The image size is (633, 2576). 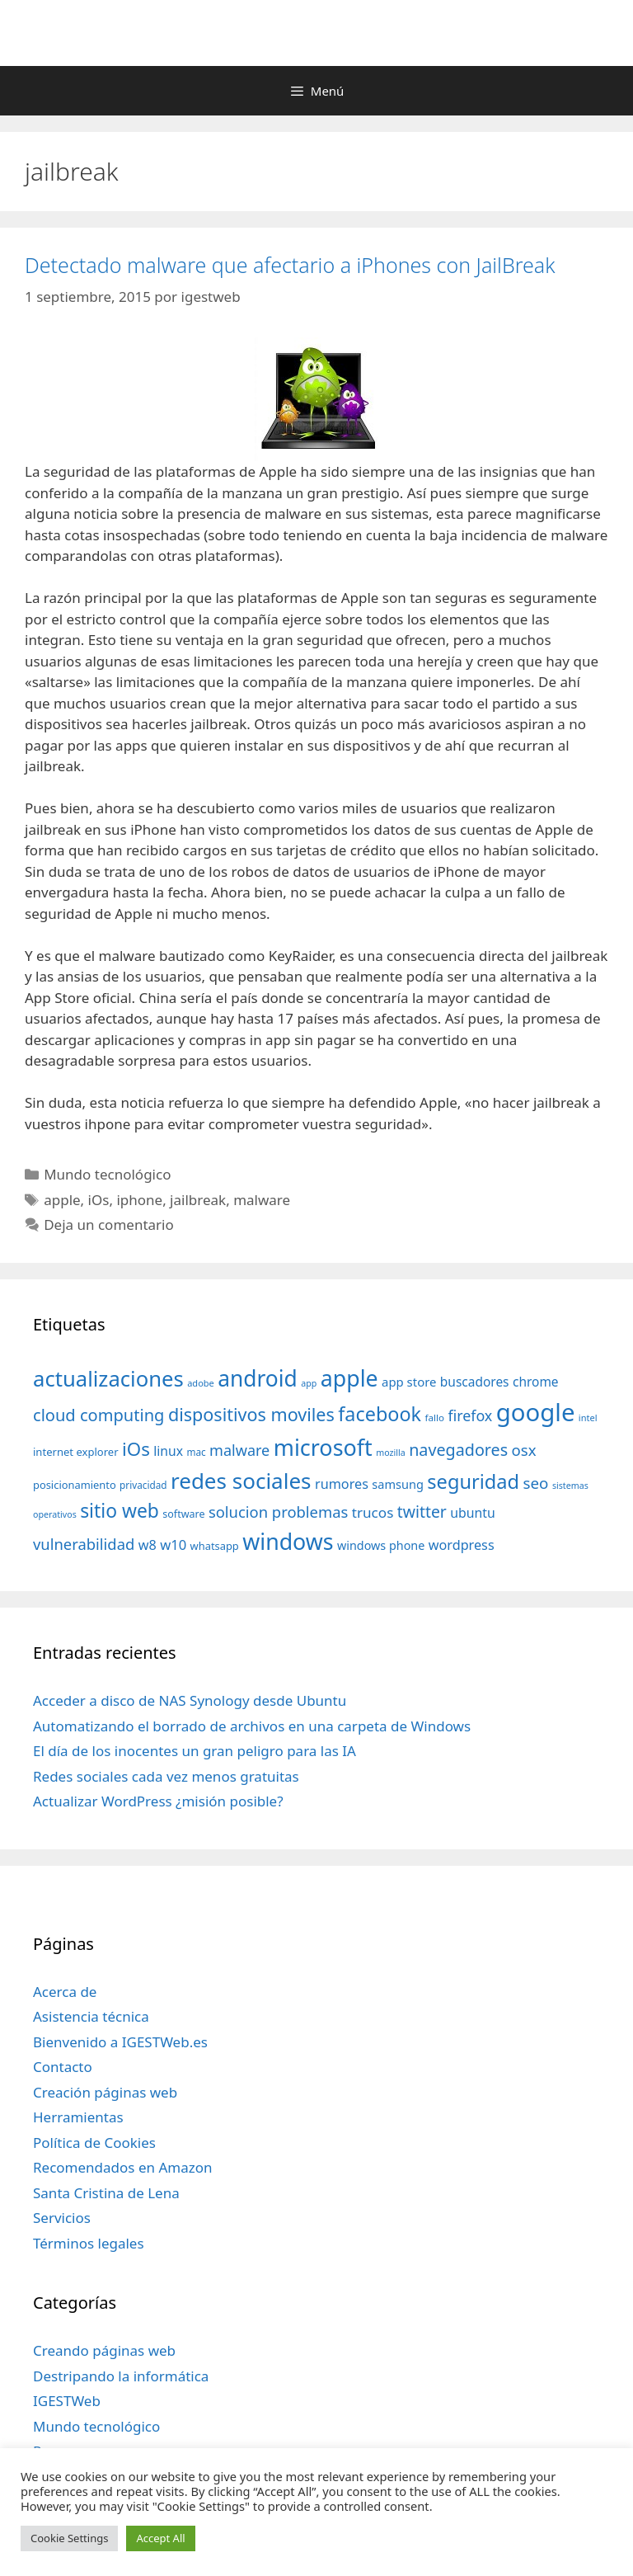 What do you see at coordinates (106, 2192) in the screenshot?
I see `Santa Cristina de Lena` at bounding box center [106, 2192].